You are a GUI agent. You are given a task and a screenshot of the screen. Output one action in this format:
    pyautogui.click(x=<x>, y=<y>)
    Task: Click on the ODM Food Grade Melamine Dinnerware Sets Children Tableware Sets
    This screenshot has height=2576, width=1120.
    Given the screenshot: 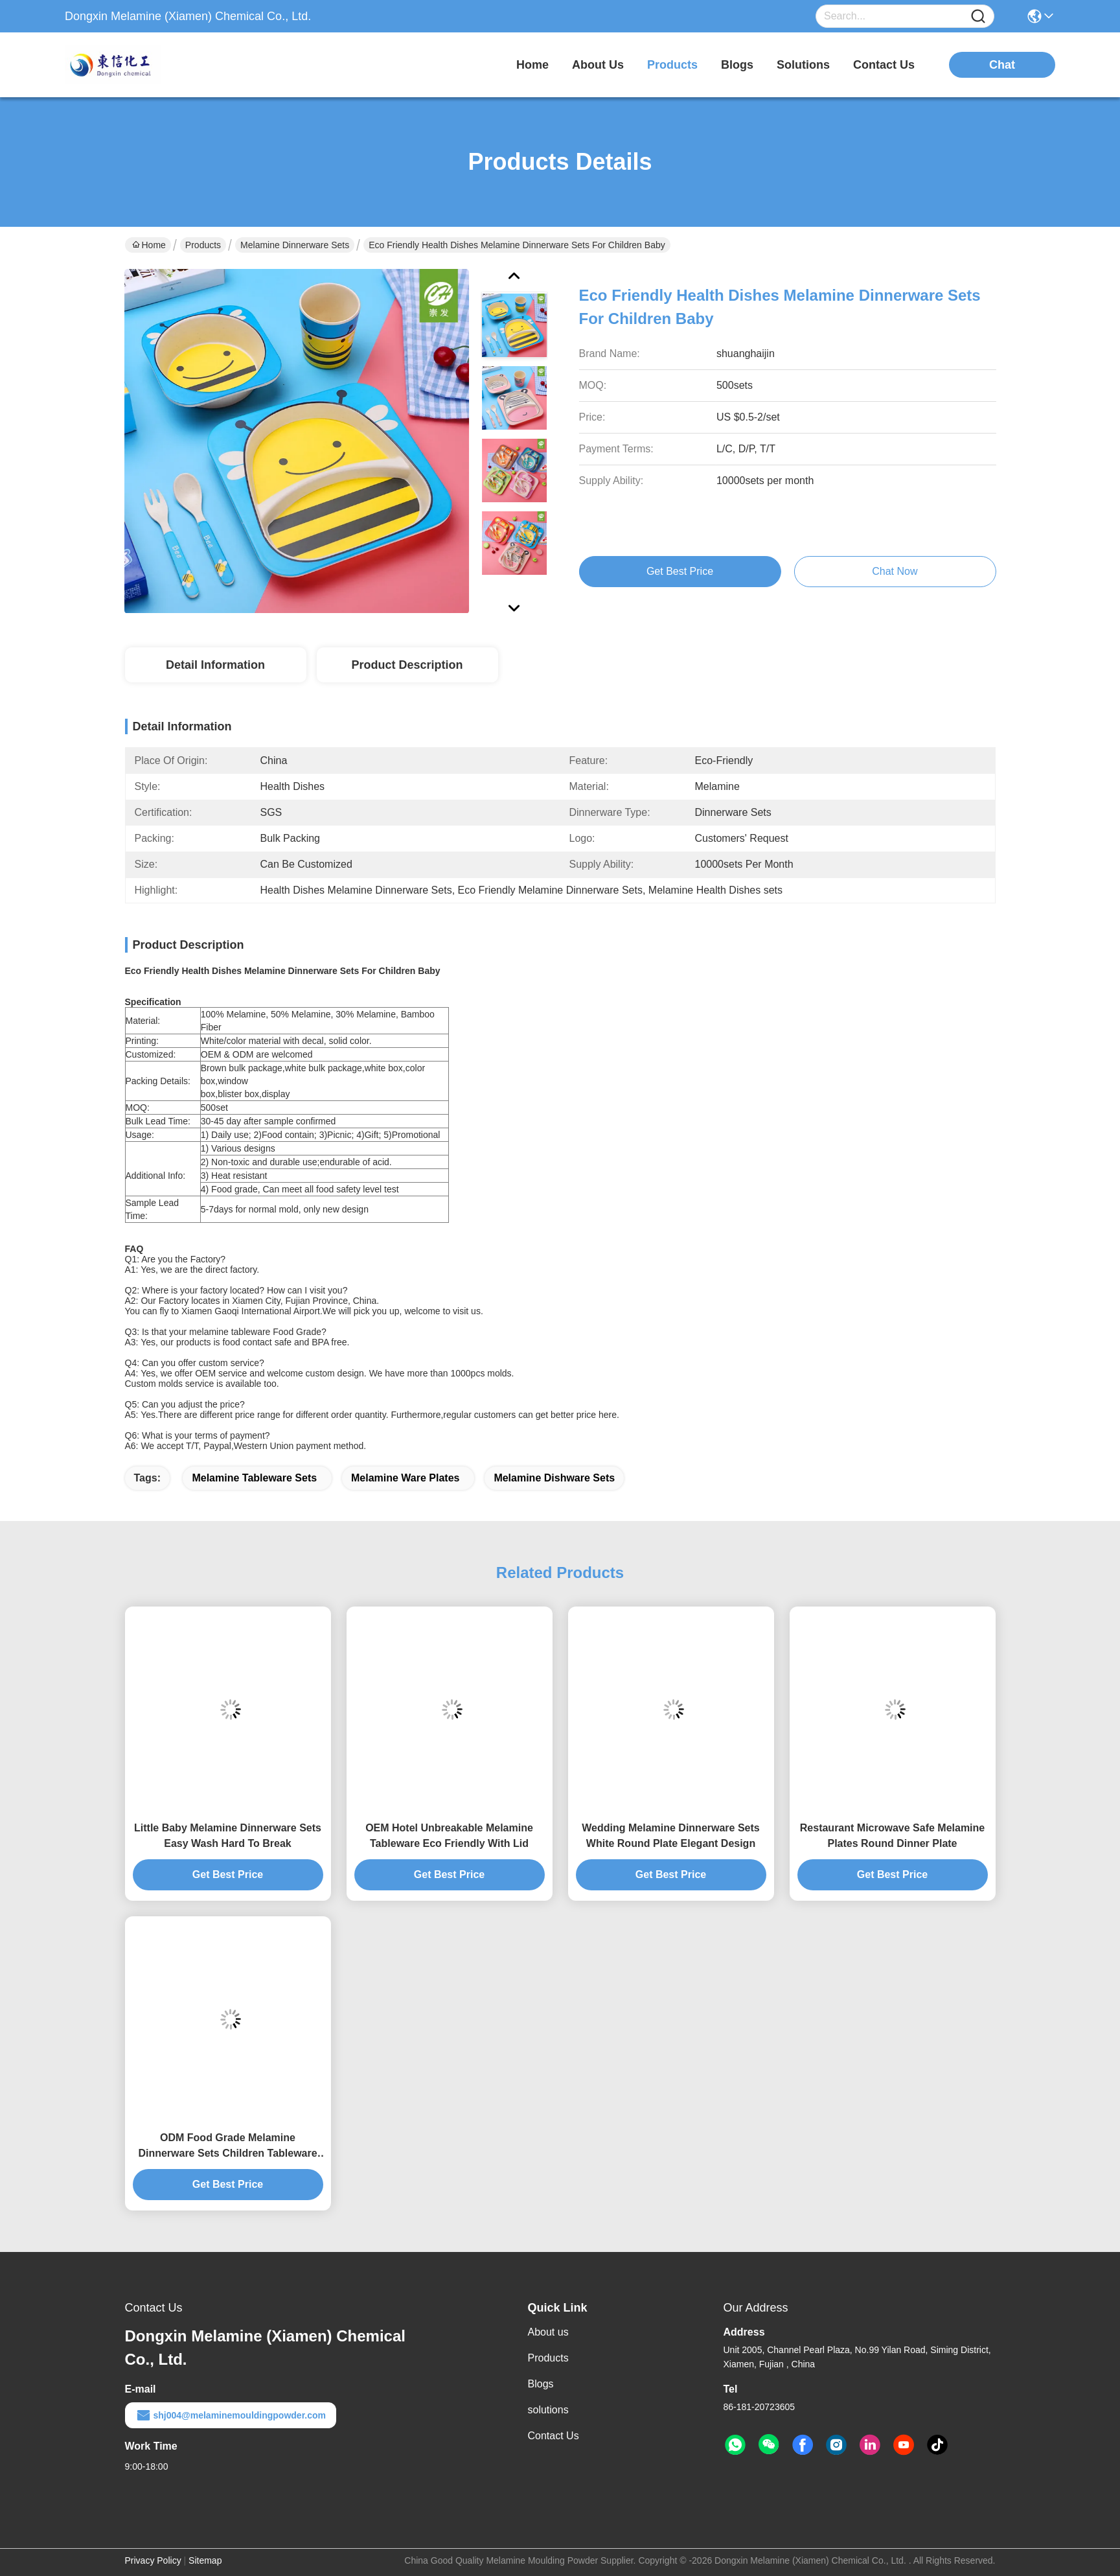 What is the action you would take?
    pyautogui.click(x=227, y=2146)
    